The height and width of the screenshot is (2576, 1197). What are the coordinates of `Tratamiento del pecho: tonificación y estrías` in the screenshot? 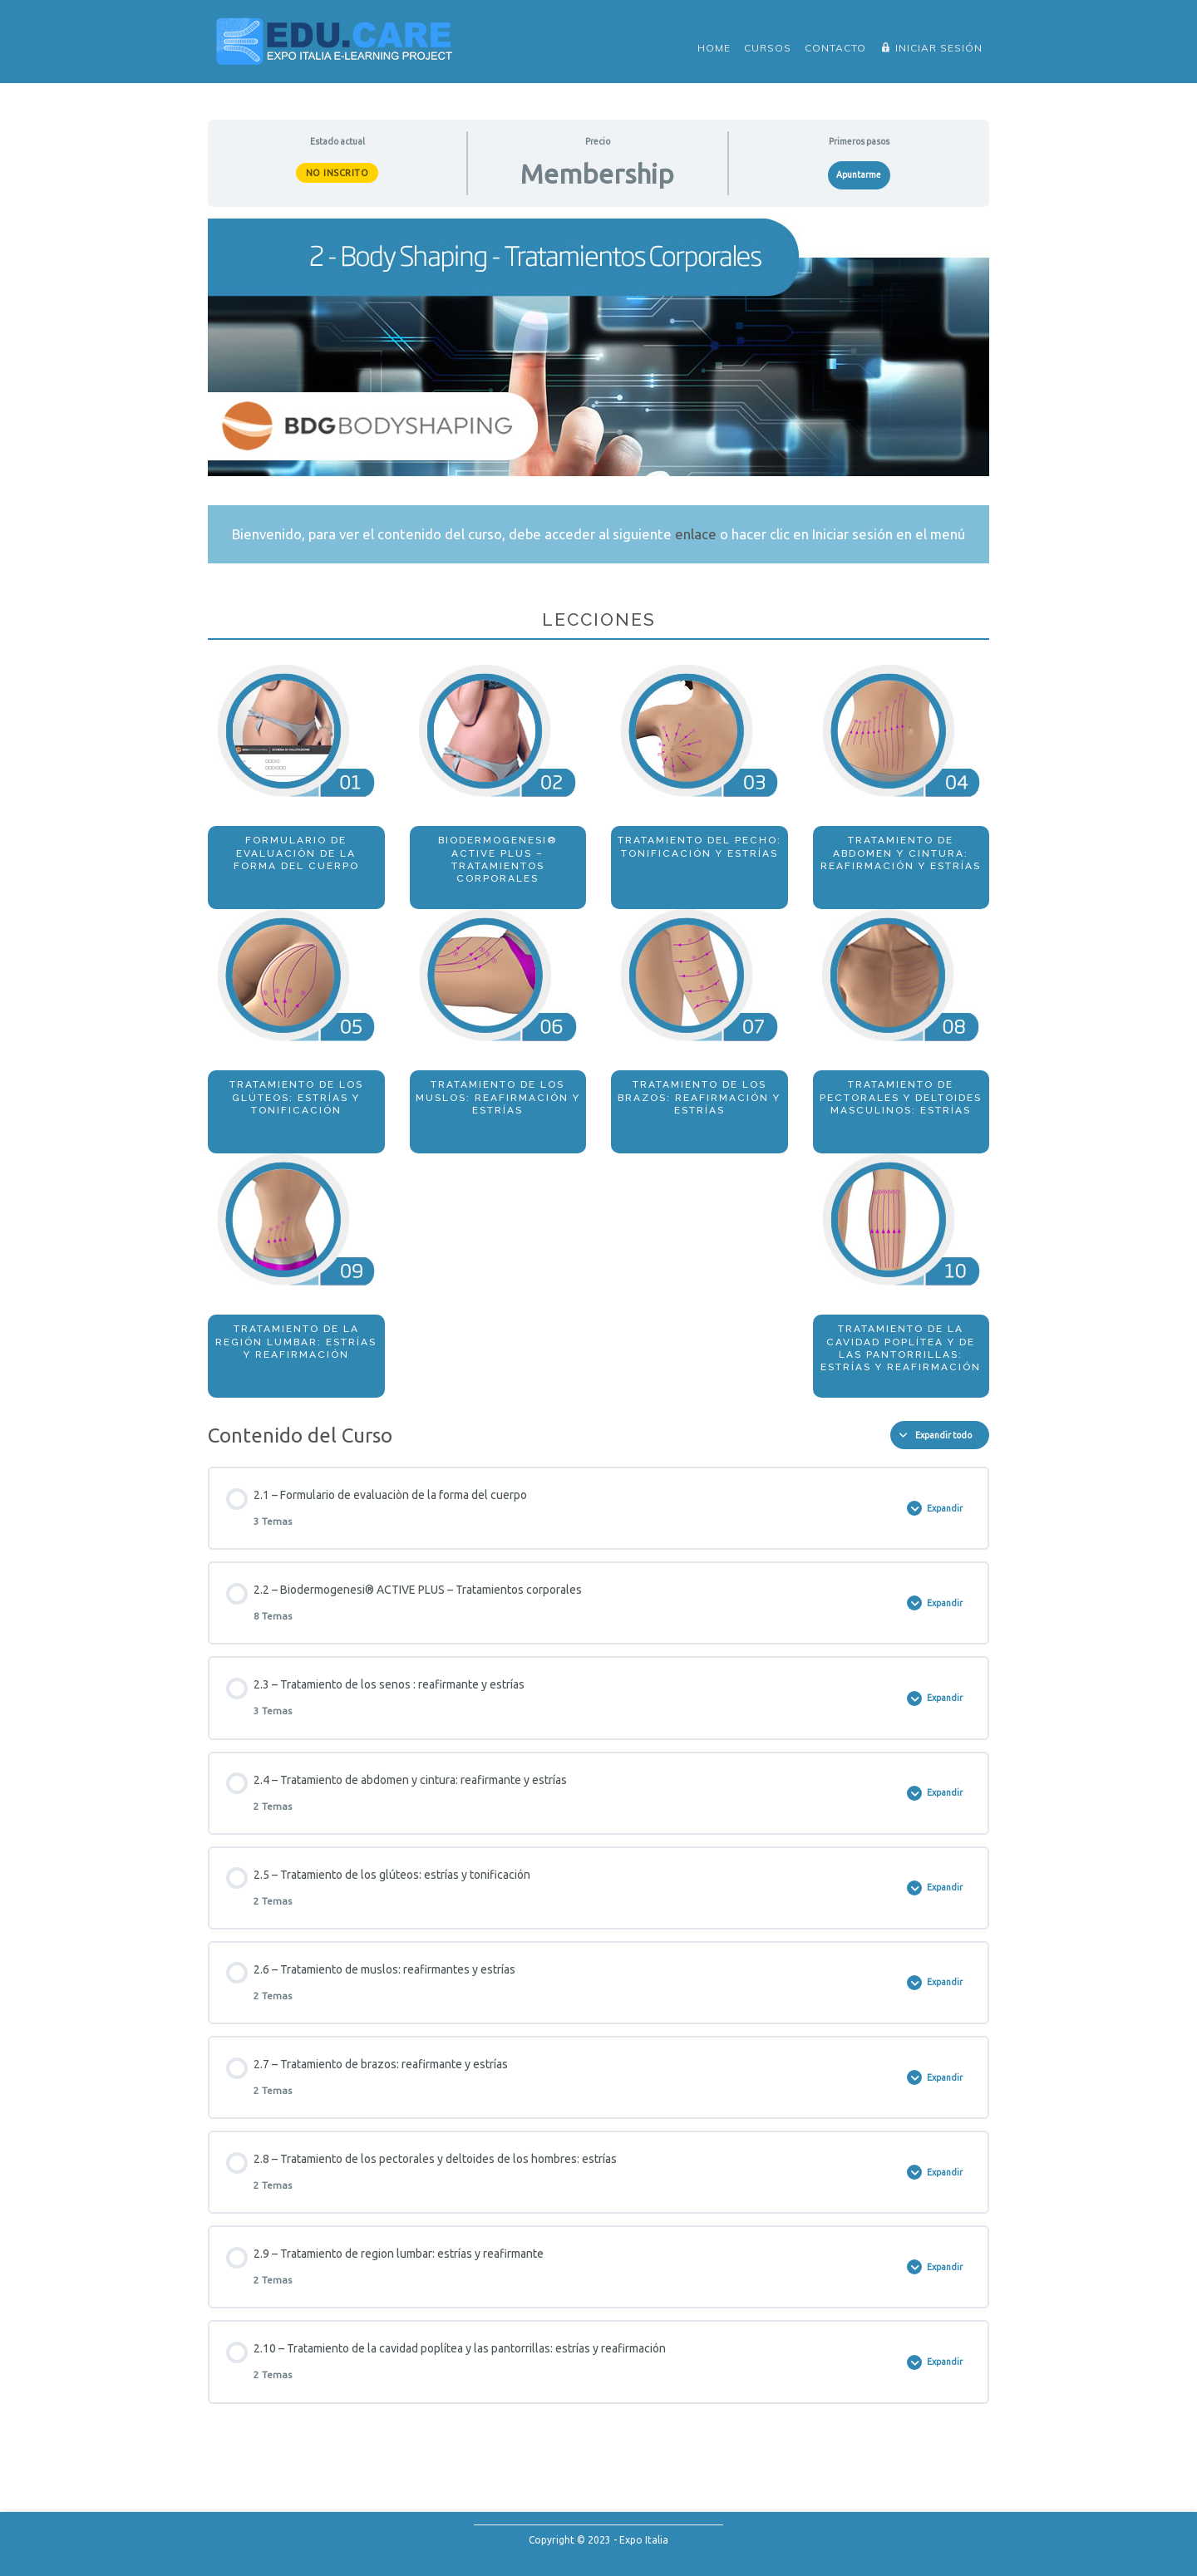 It's located at (699, 846).